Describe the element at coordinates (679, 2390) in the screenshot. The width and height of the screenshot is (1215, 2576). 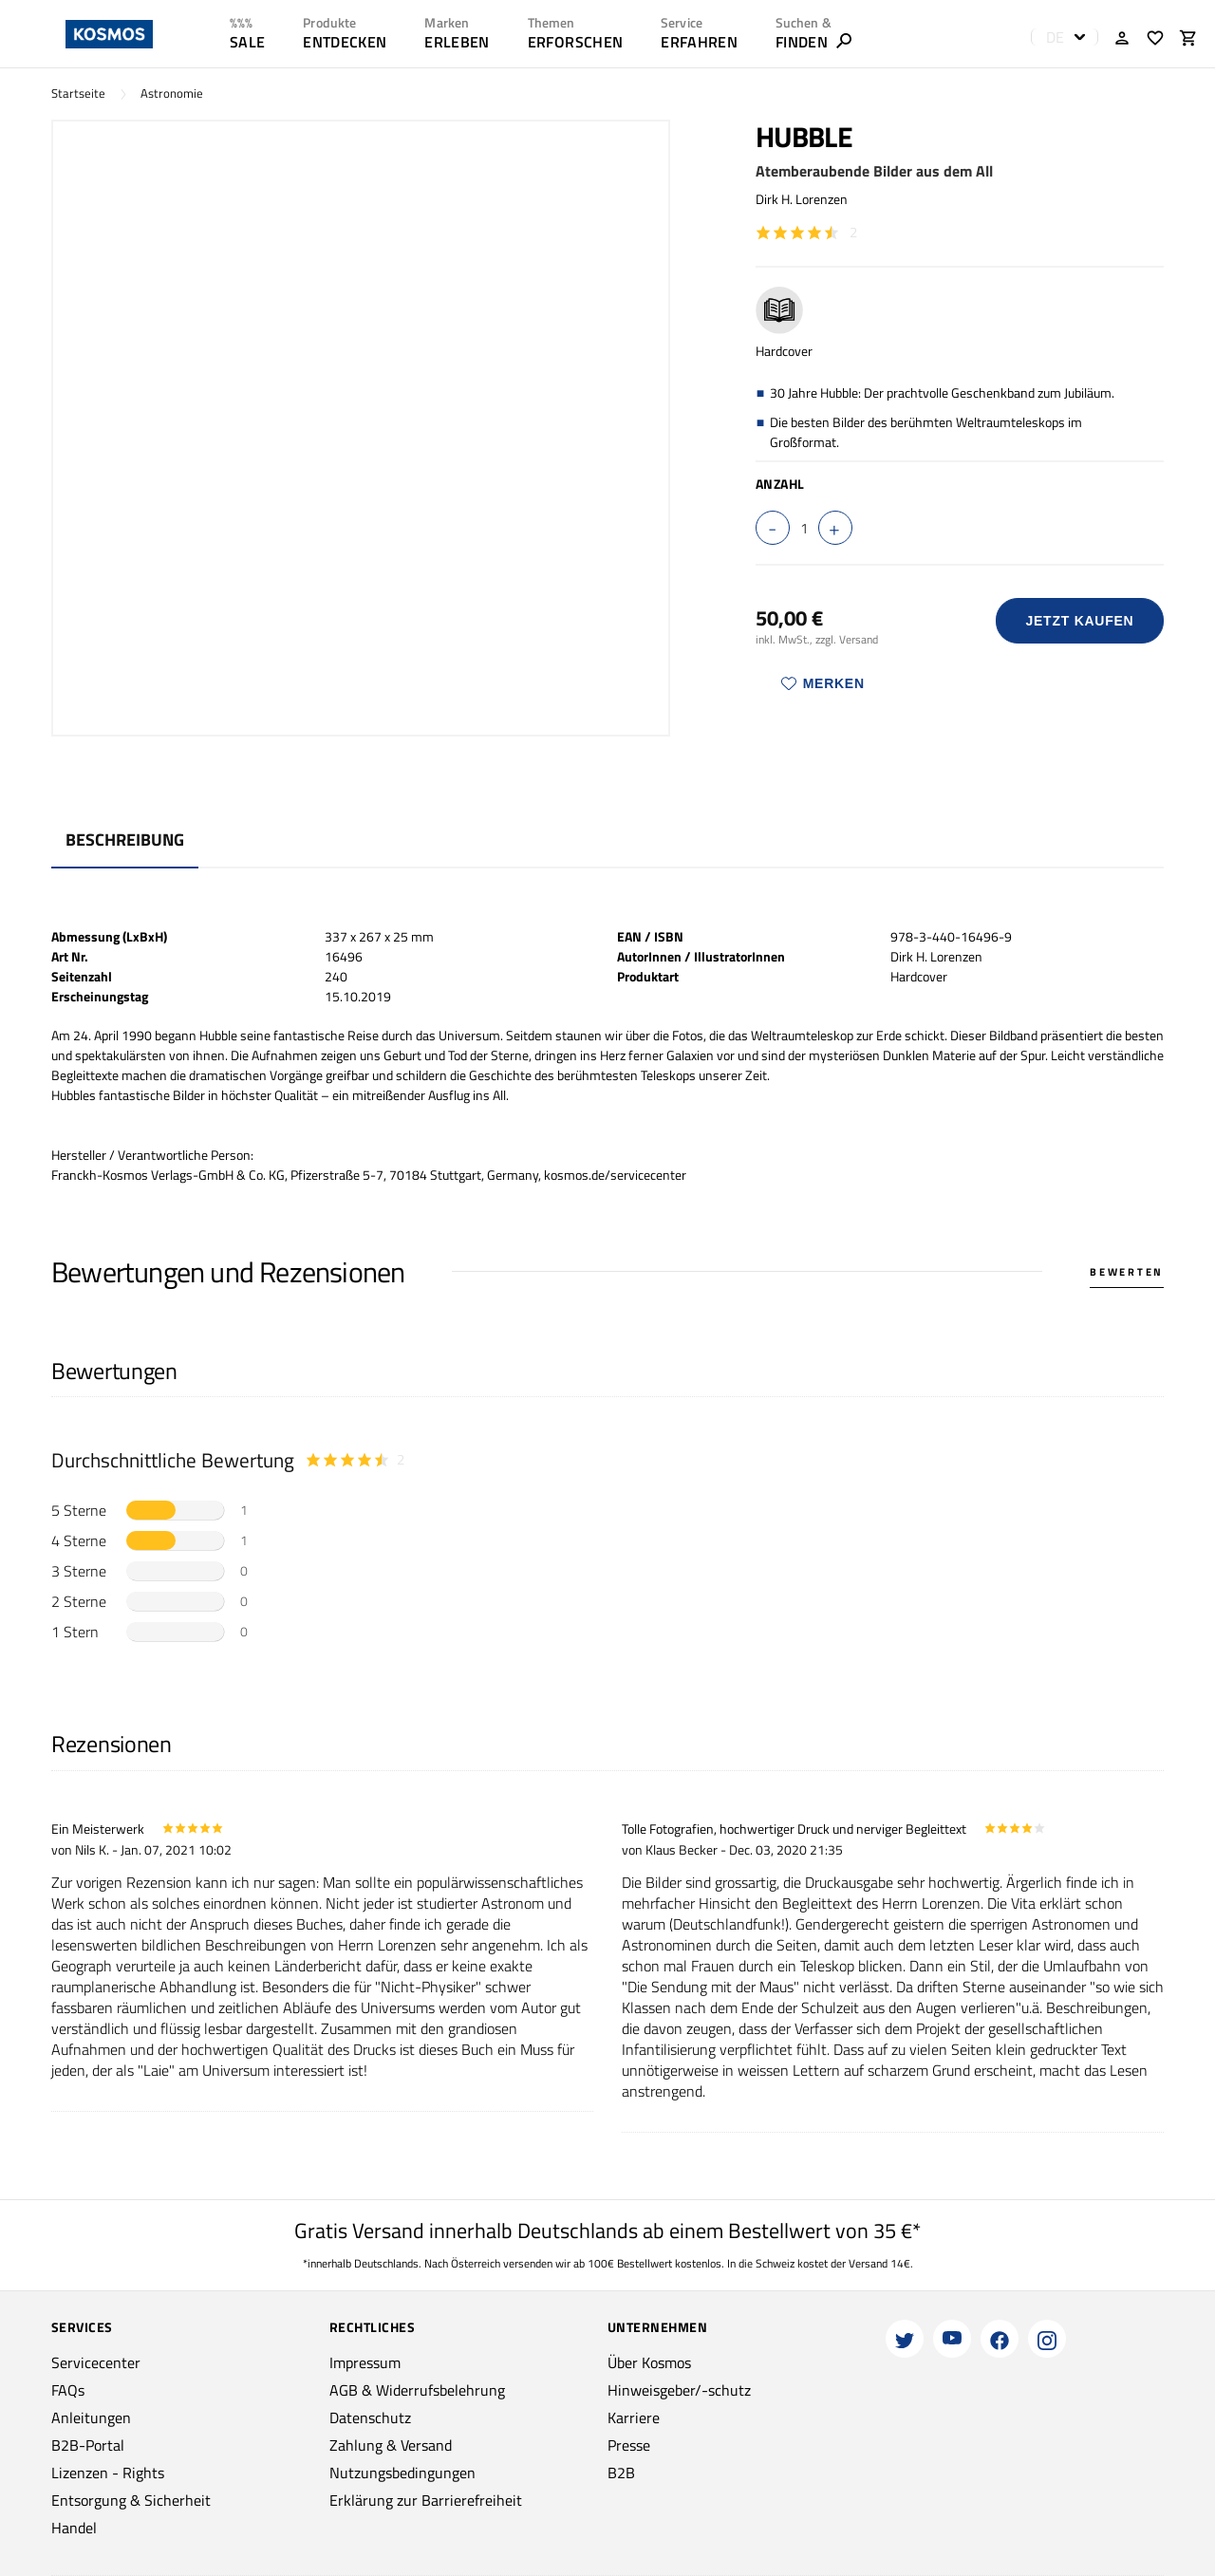
I see `Hinweisgeber/-schutz` at that location.